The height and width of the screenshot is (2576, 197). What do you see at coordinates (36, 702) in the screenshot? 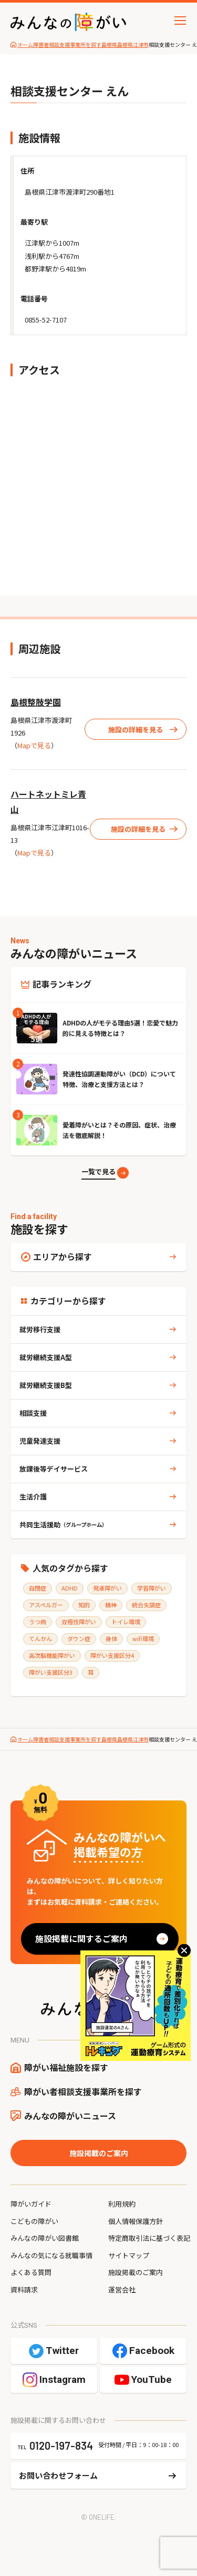
I see `島根整肢学園` at bounding box center [36, 702].